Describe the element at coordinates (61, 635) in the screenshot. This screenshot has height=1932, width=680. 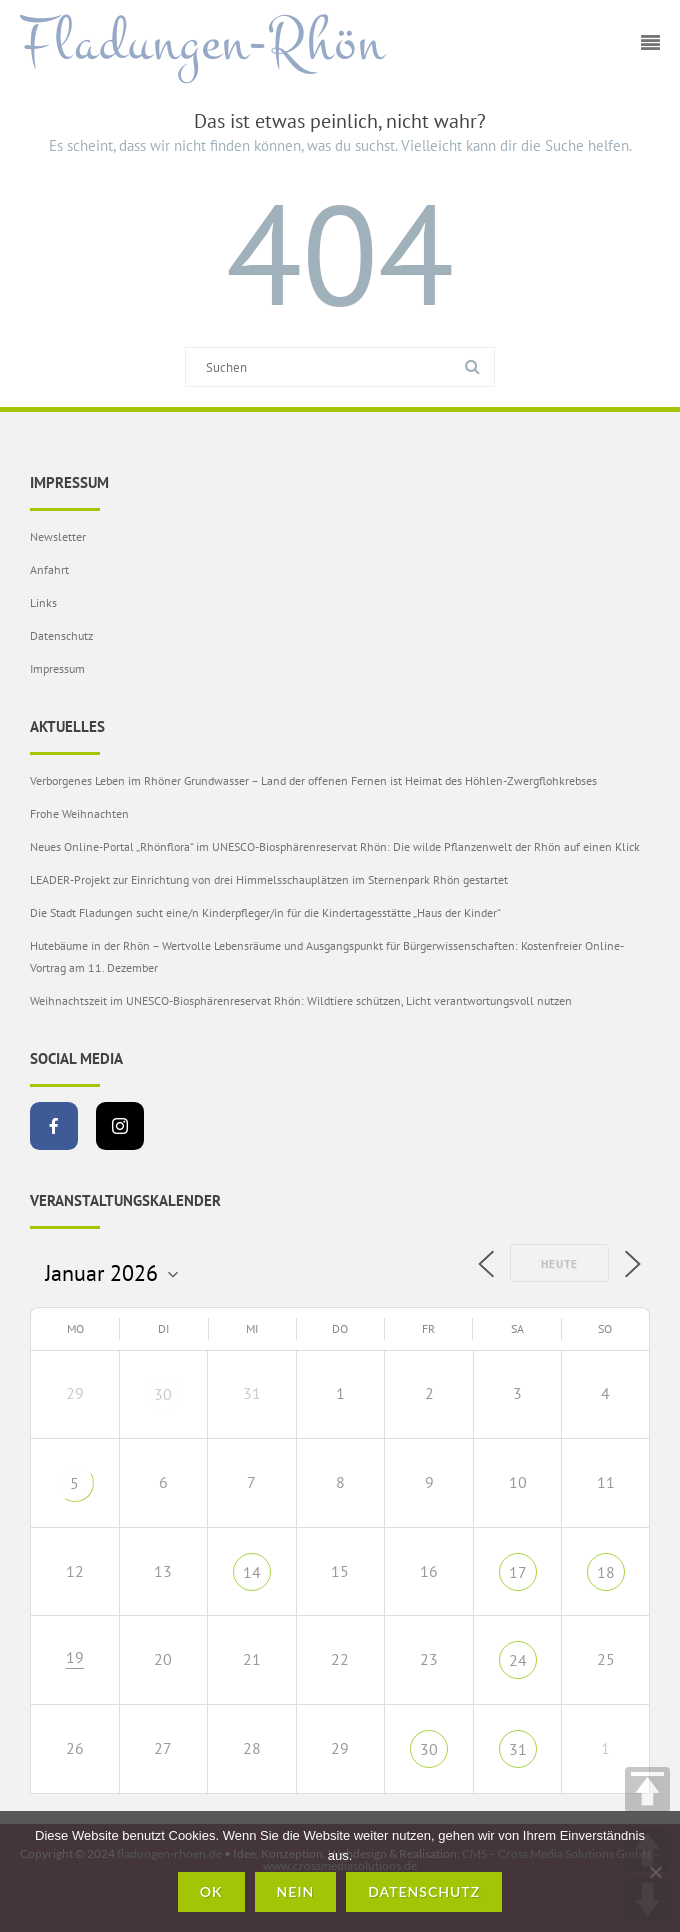
I see `Datenschutz` at that location.